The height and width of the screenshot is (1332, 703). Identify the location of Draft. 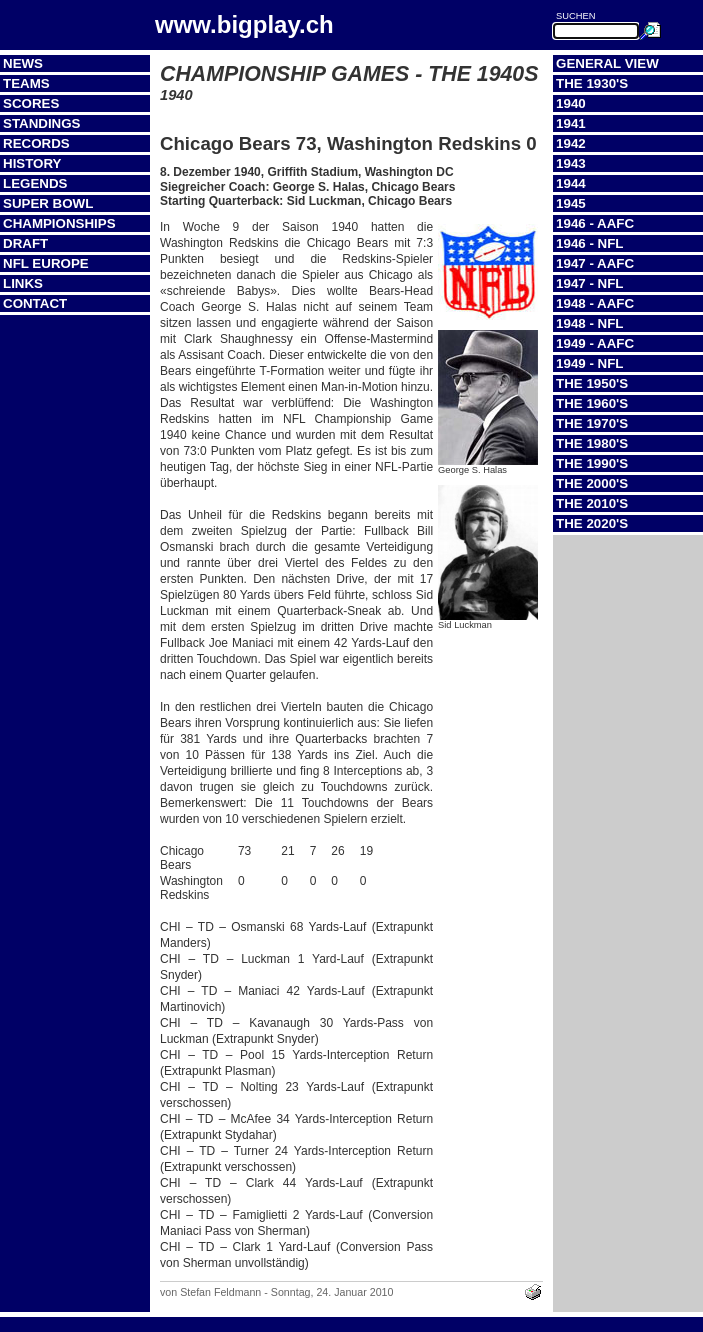
(25, 243).